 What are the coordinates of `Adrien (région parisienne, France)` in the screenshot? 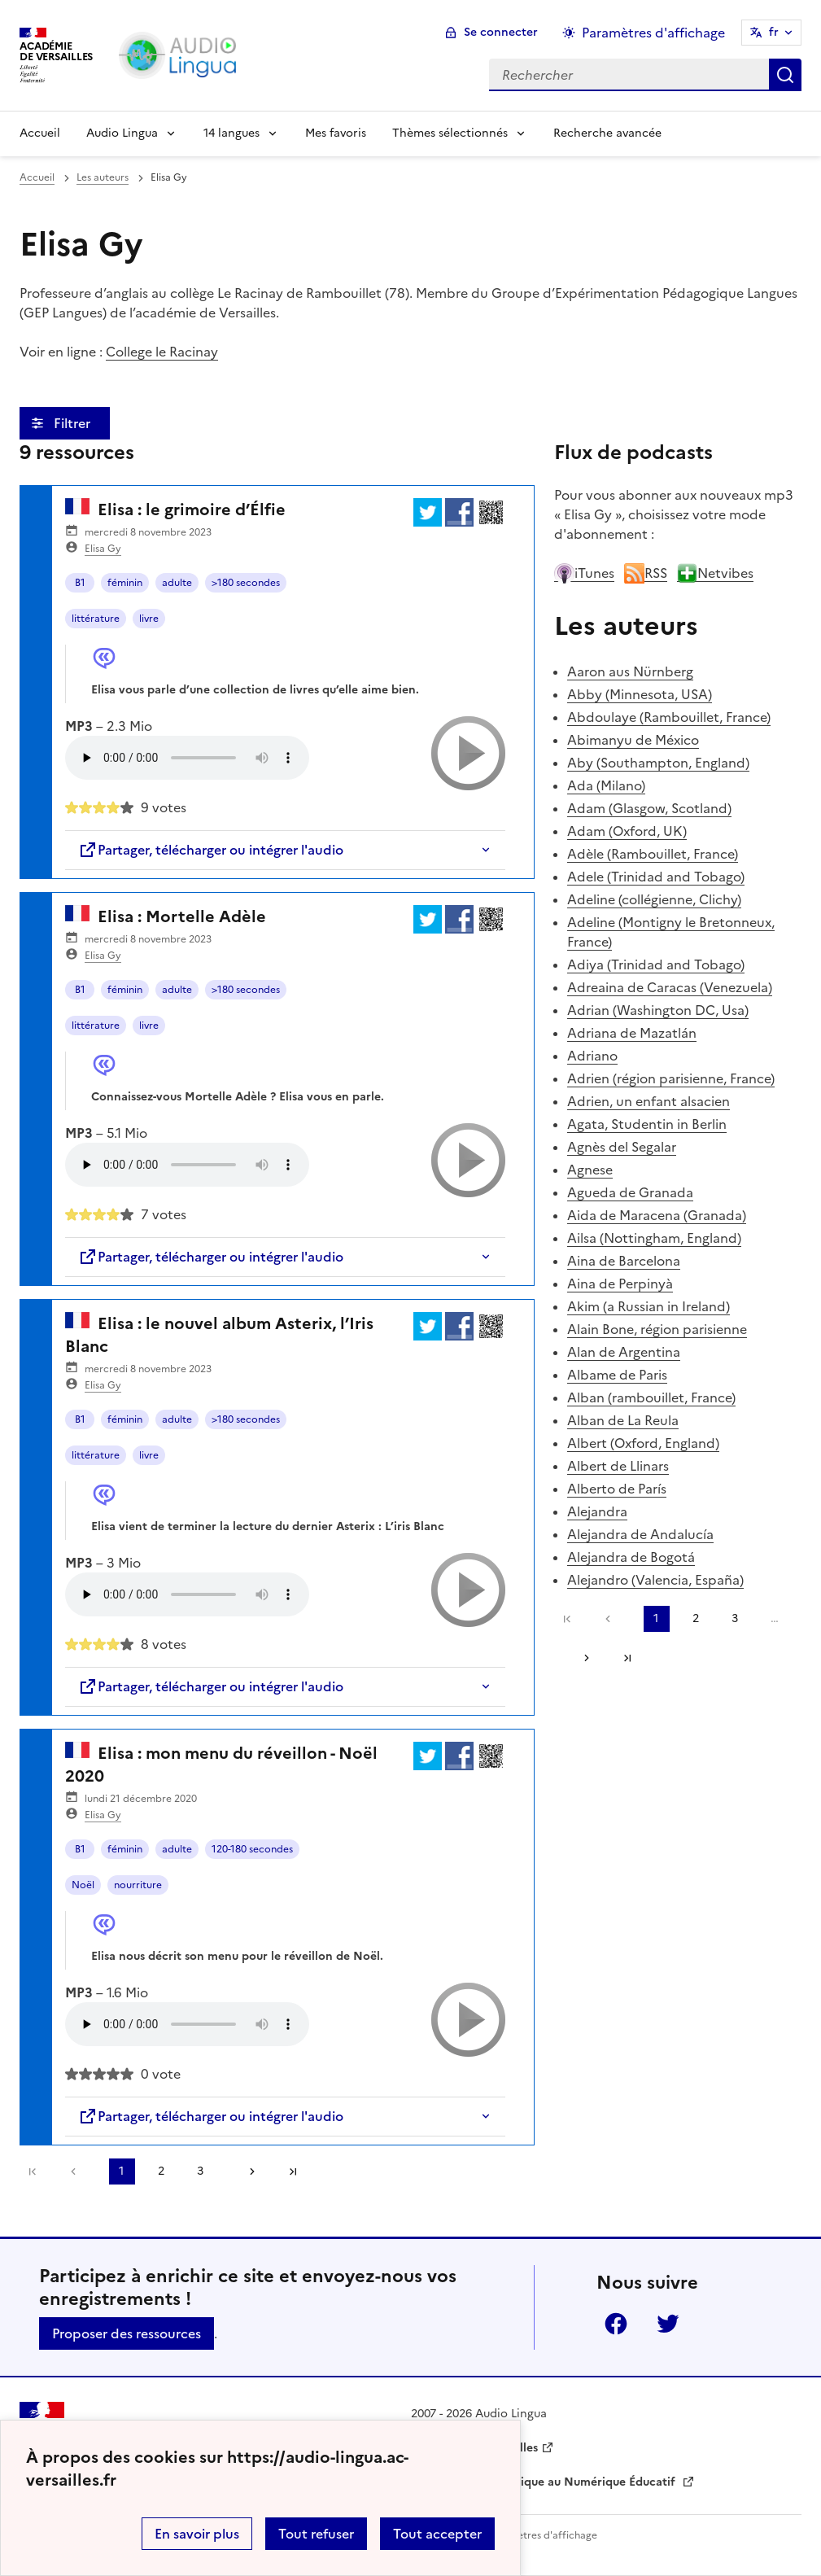 It's located at (671, 1078).